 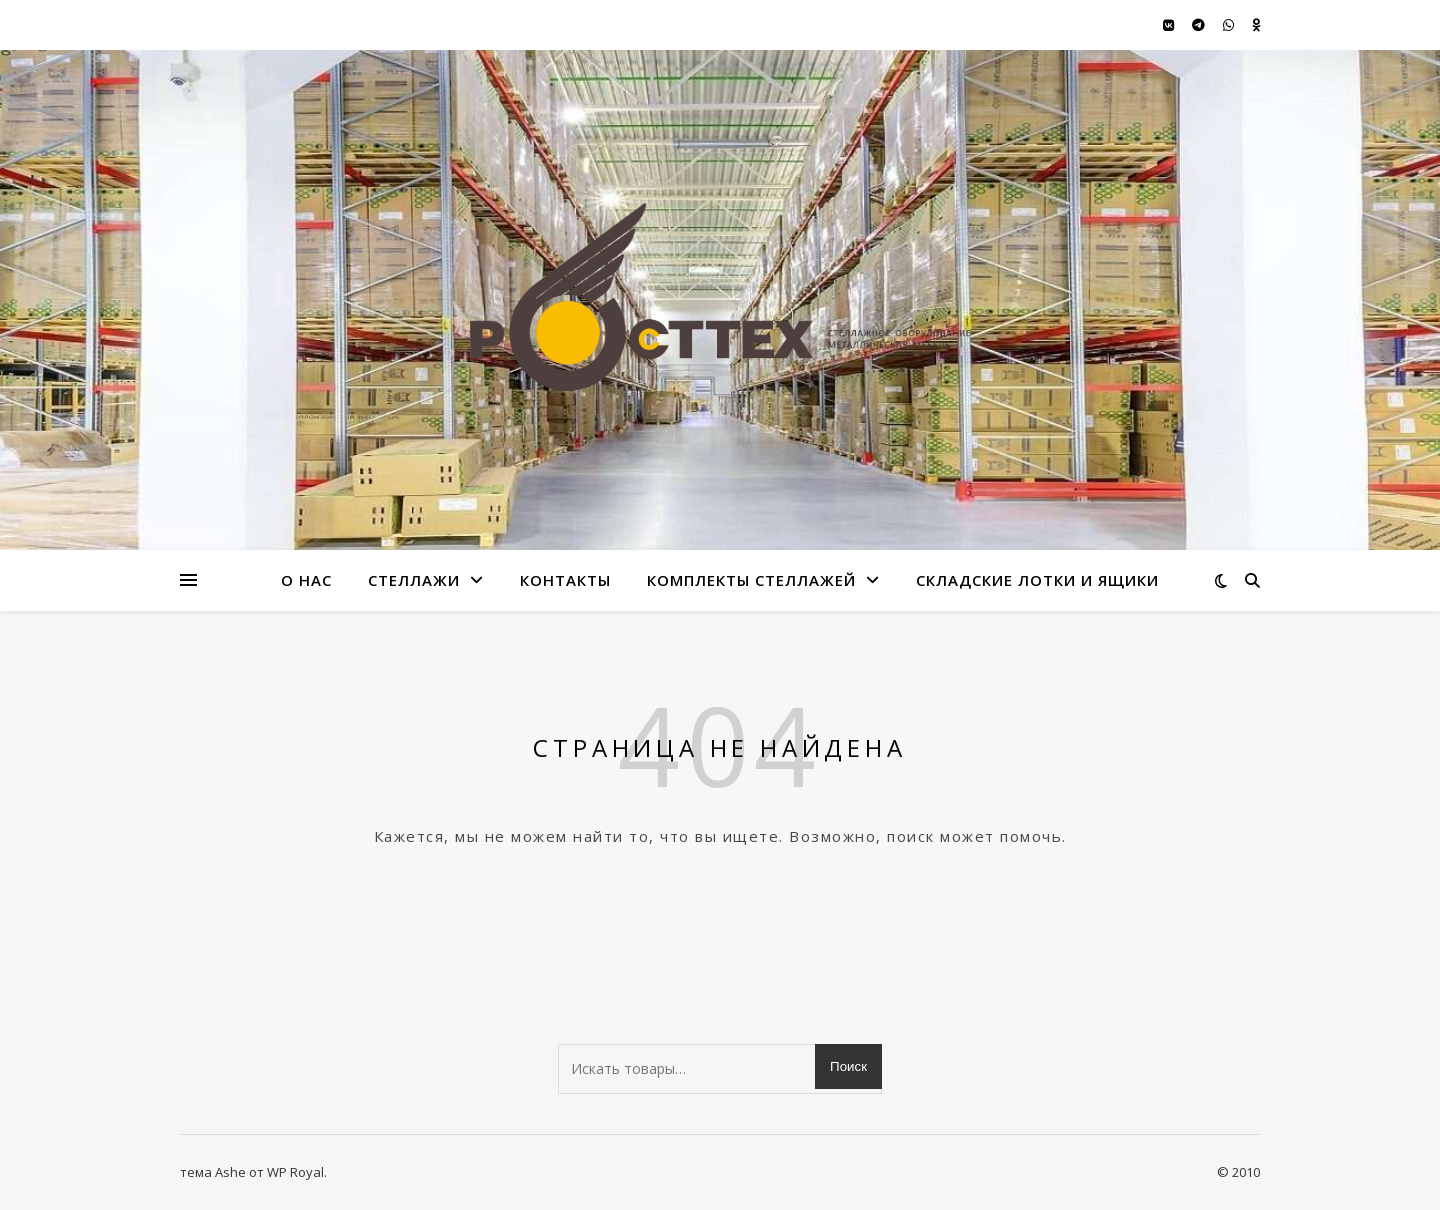 What do you see at coordinates (751, 580) in the screenshot?
I see `Комплекты стеллажей` at bounding box center [751, 580].